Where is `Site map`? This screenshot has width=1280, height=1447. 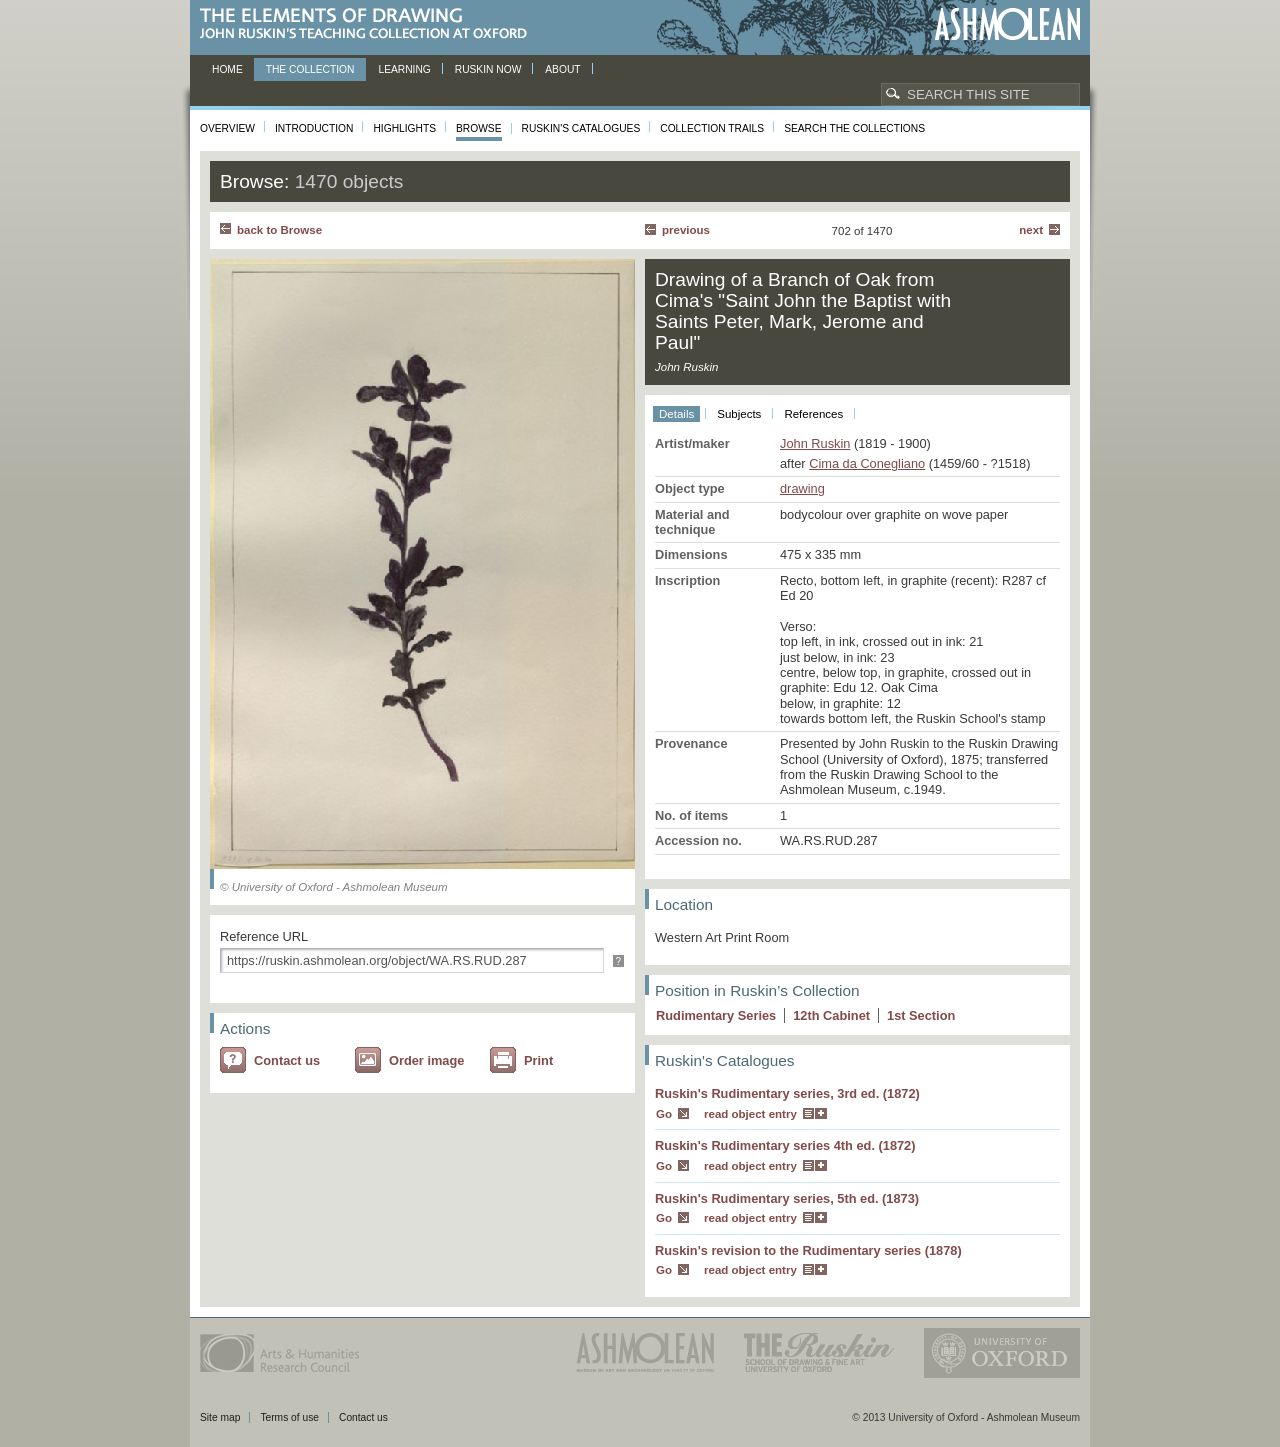
Site map is located at coordinates (220, 1417).